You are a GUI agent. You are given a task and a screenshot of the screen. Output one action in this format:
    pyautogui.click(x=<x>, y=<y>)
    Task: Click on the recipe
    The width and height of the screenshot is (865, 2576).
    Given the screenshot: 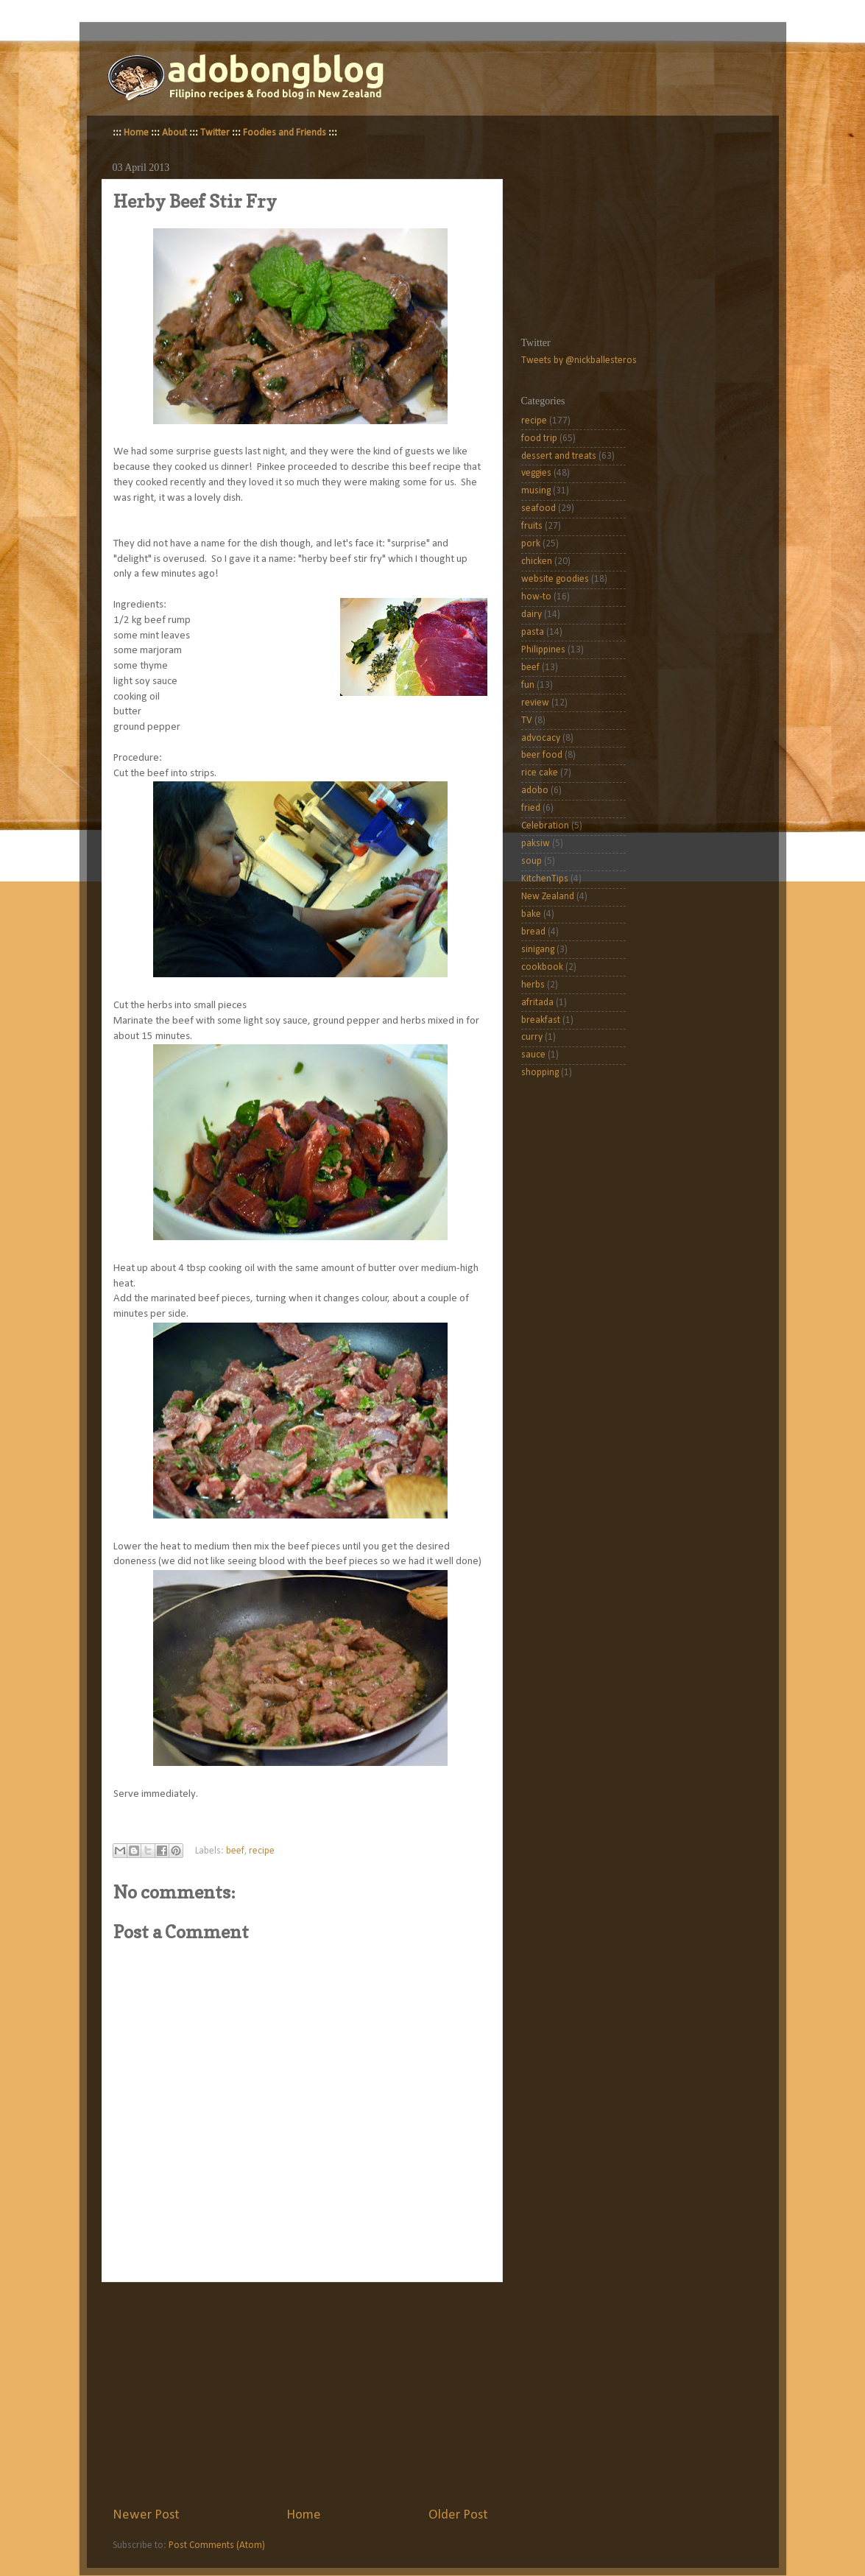 What is the action you would take?
    pyautogui.click(x=262, y=1851)
    